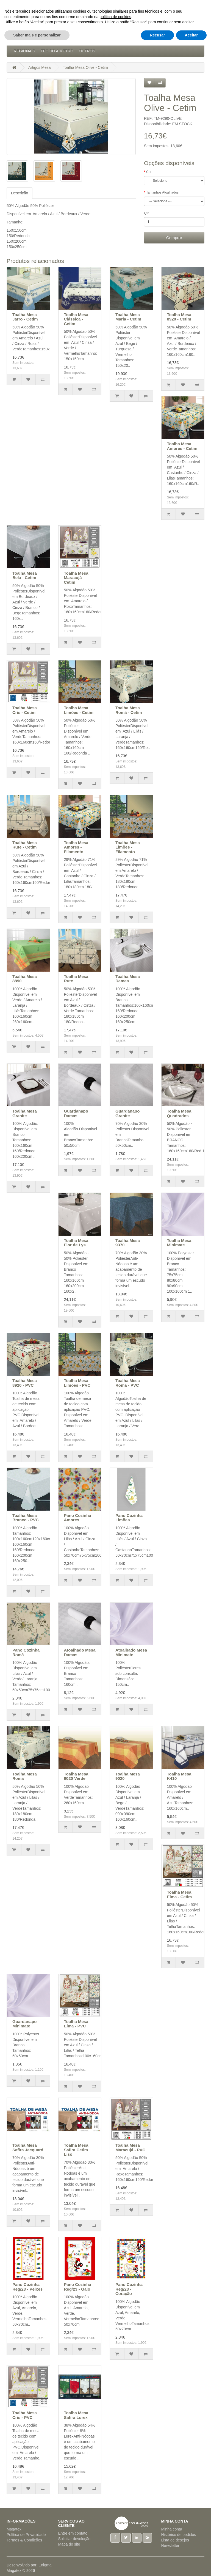 The image size is (211, 2576). Describe the element at coordinates (76, 1776) in the screenshot. I see `Toalha Mesa 9020 Verde` at that location.